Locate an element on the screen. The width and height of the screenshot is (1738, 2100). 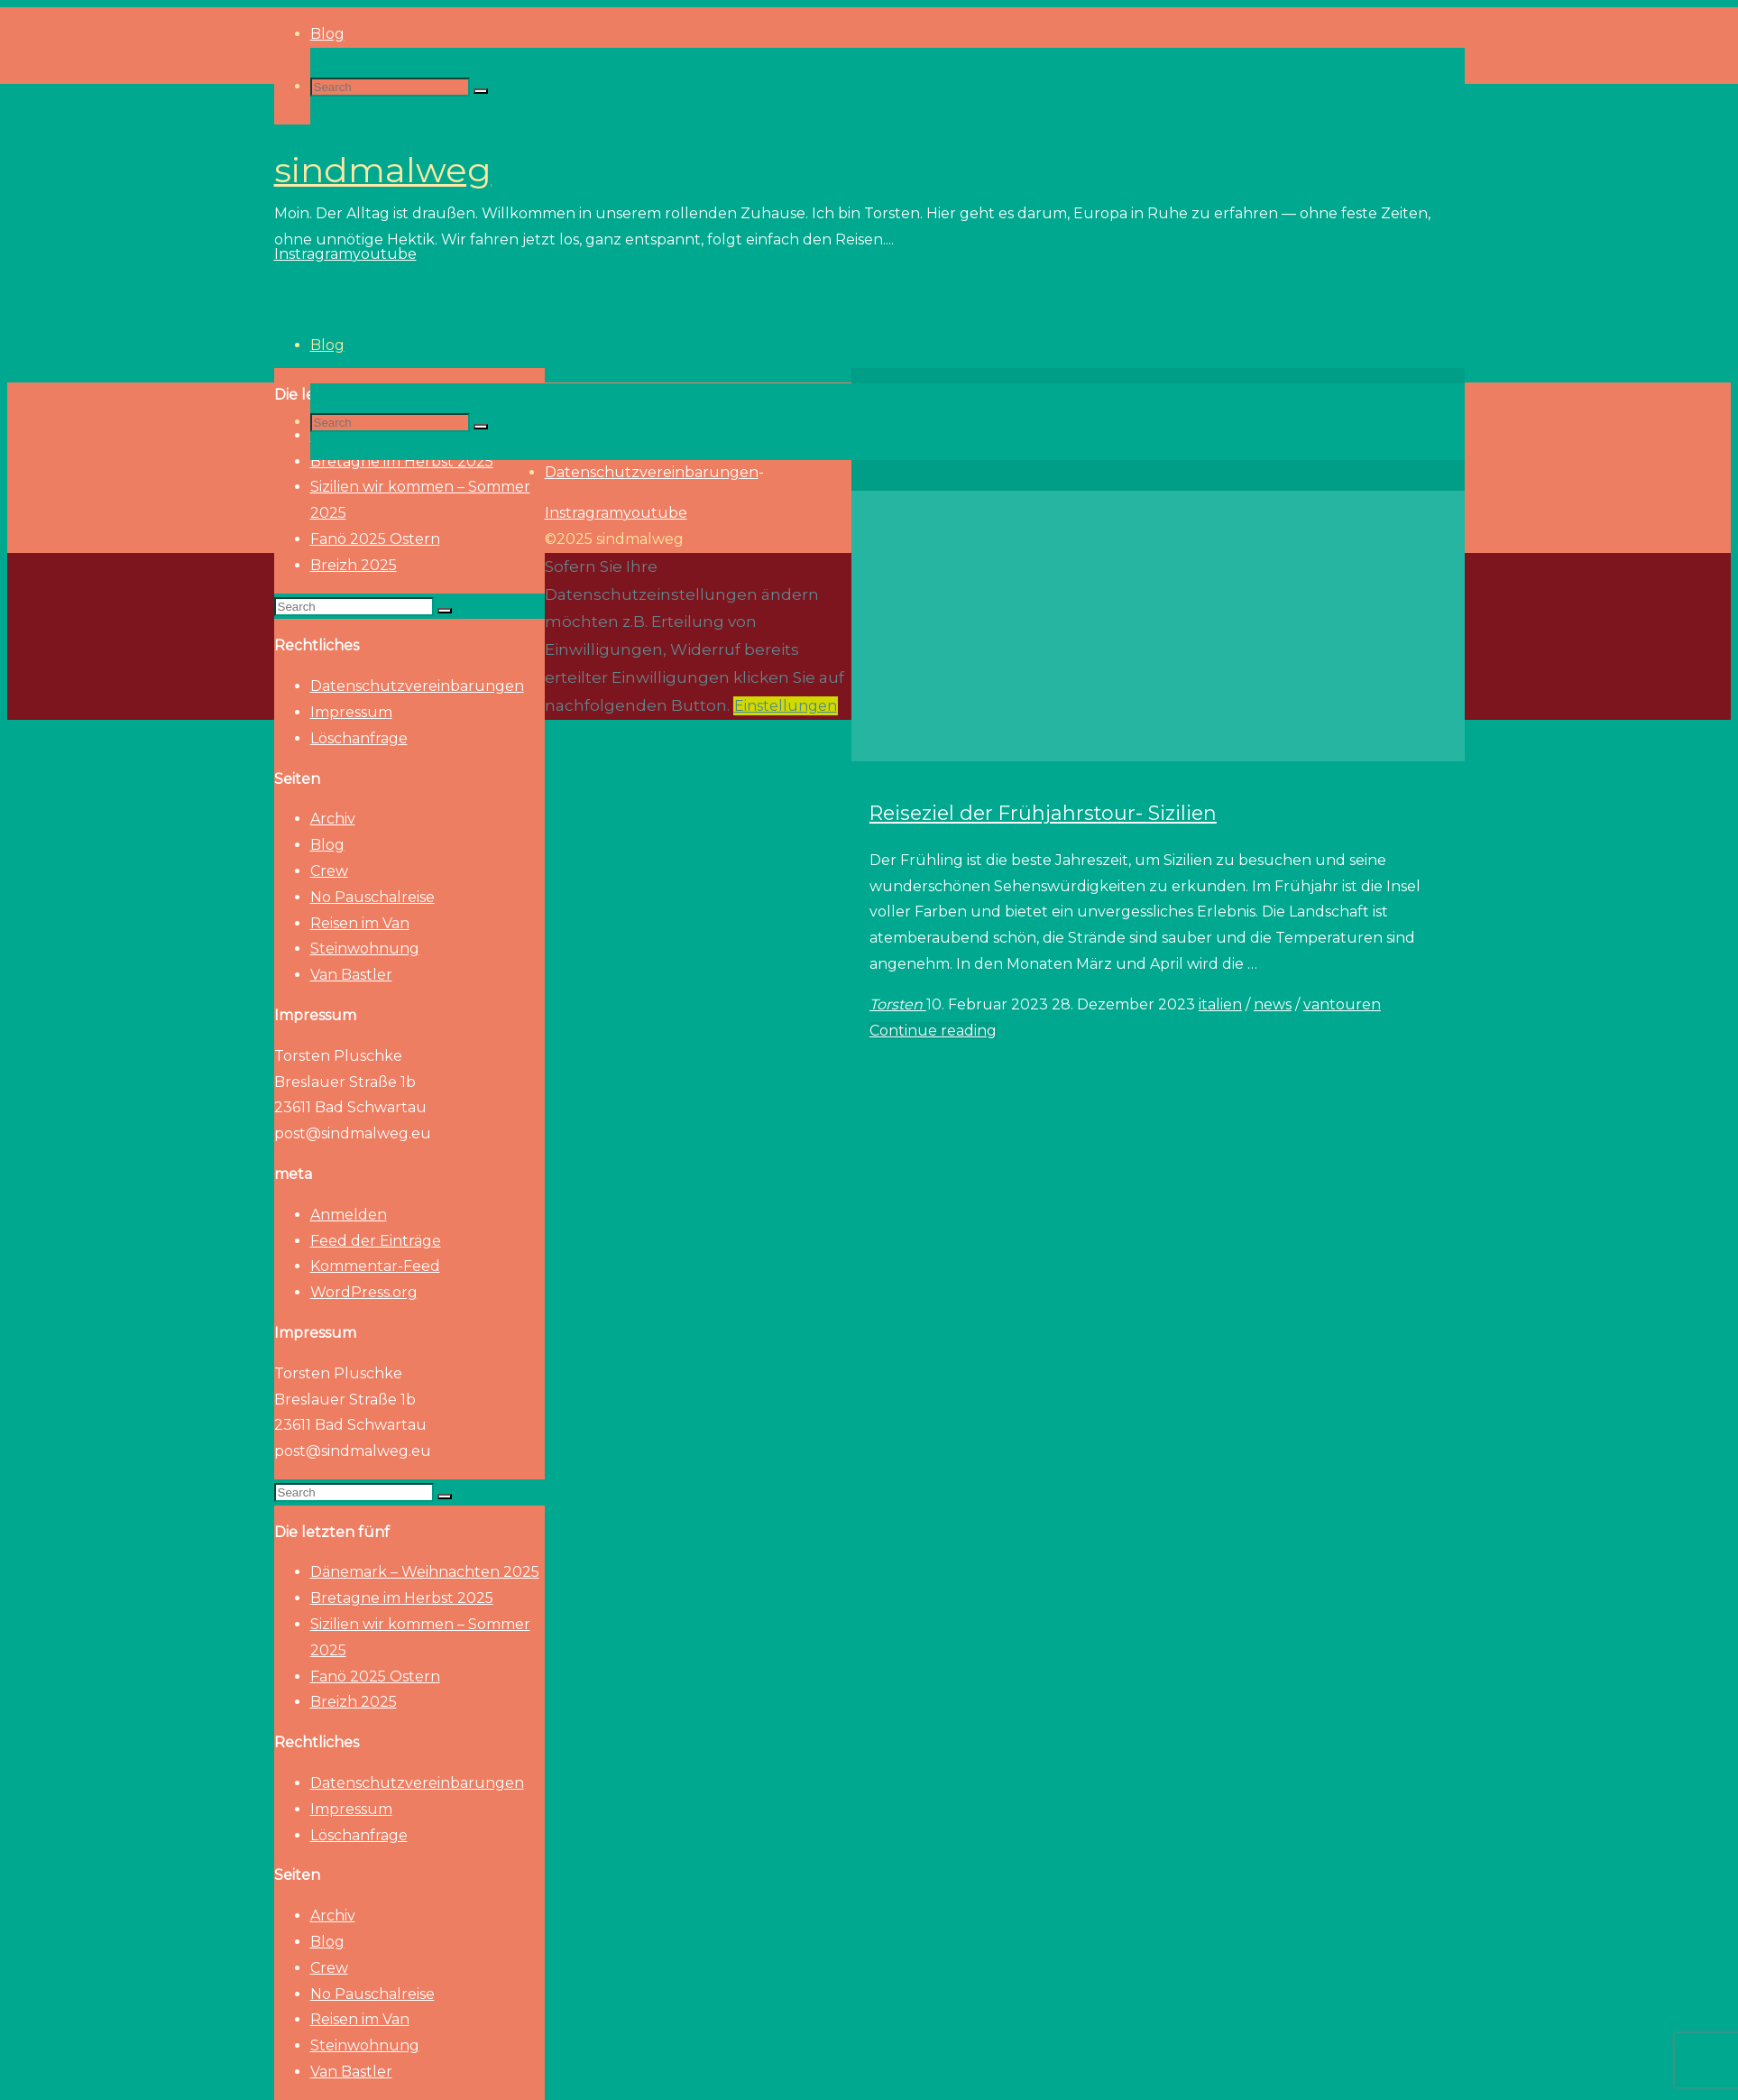
Bretagne im Herbst 2025 is located at coordinates (401, 1598).